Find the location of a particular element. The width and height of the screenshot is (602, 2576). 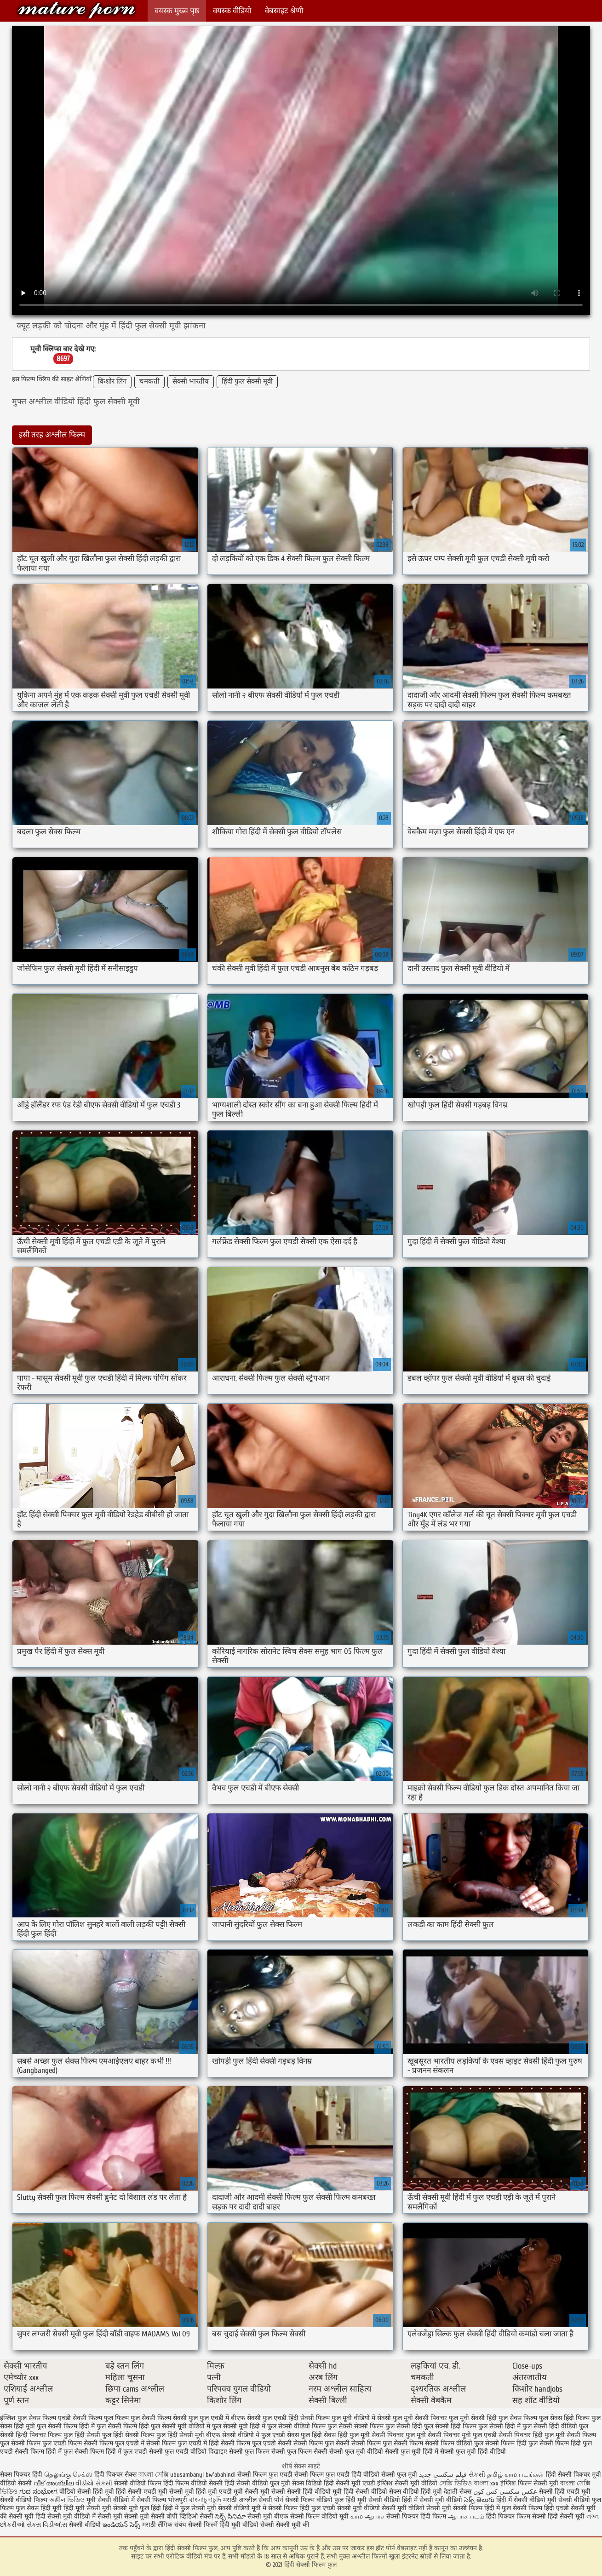

वीडियो सेक्सी is located at coordinates (16, 2483).